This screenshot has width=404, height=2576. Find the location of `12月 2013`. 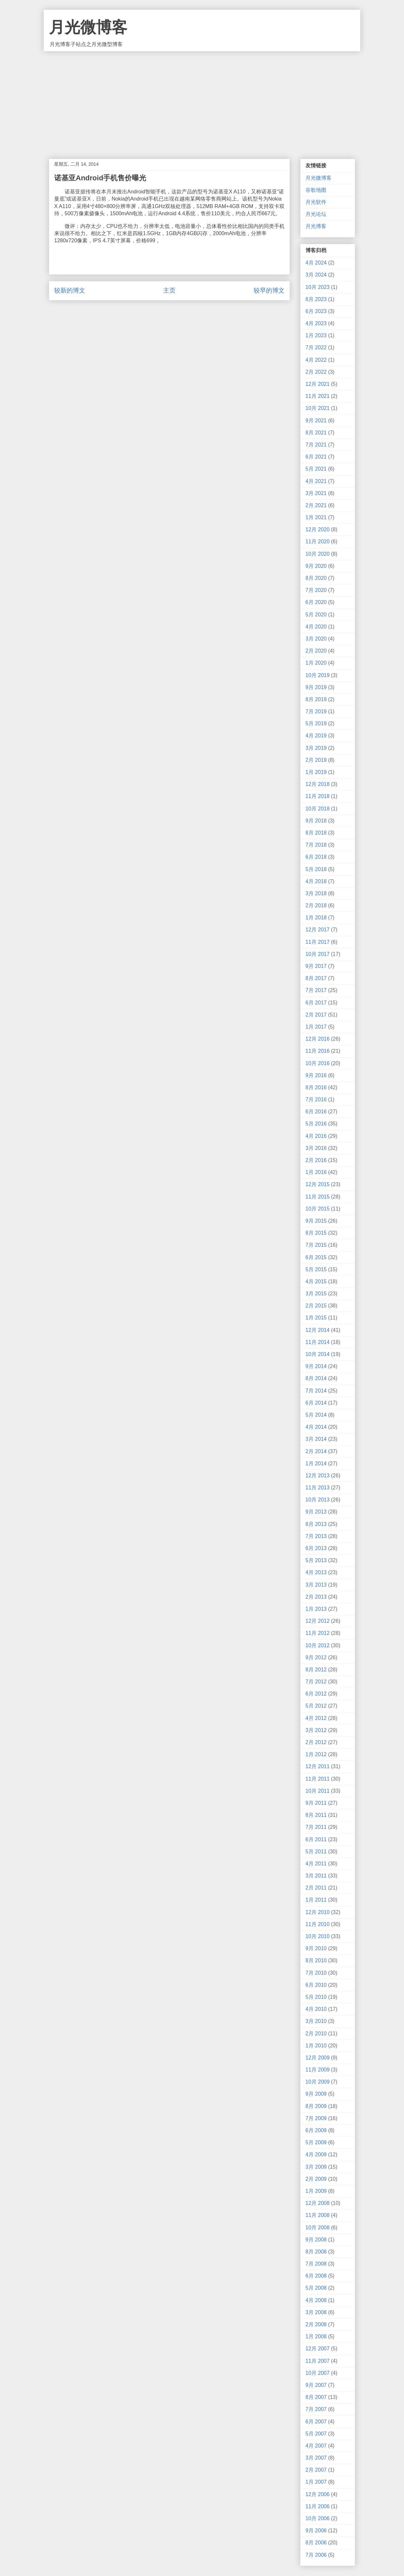

12月 2013 is located at coordinates (317, 1475).